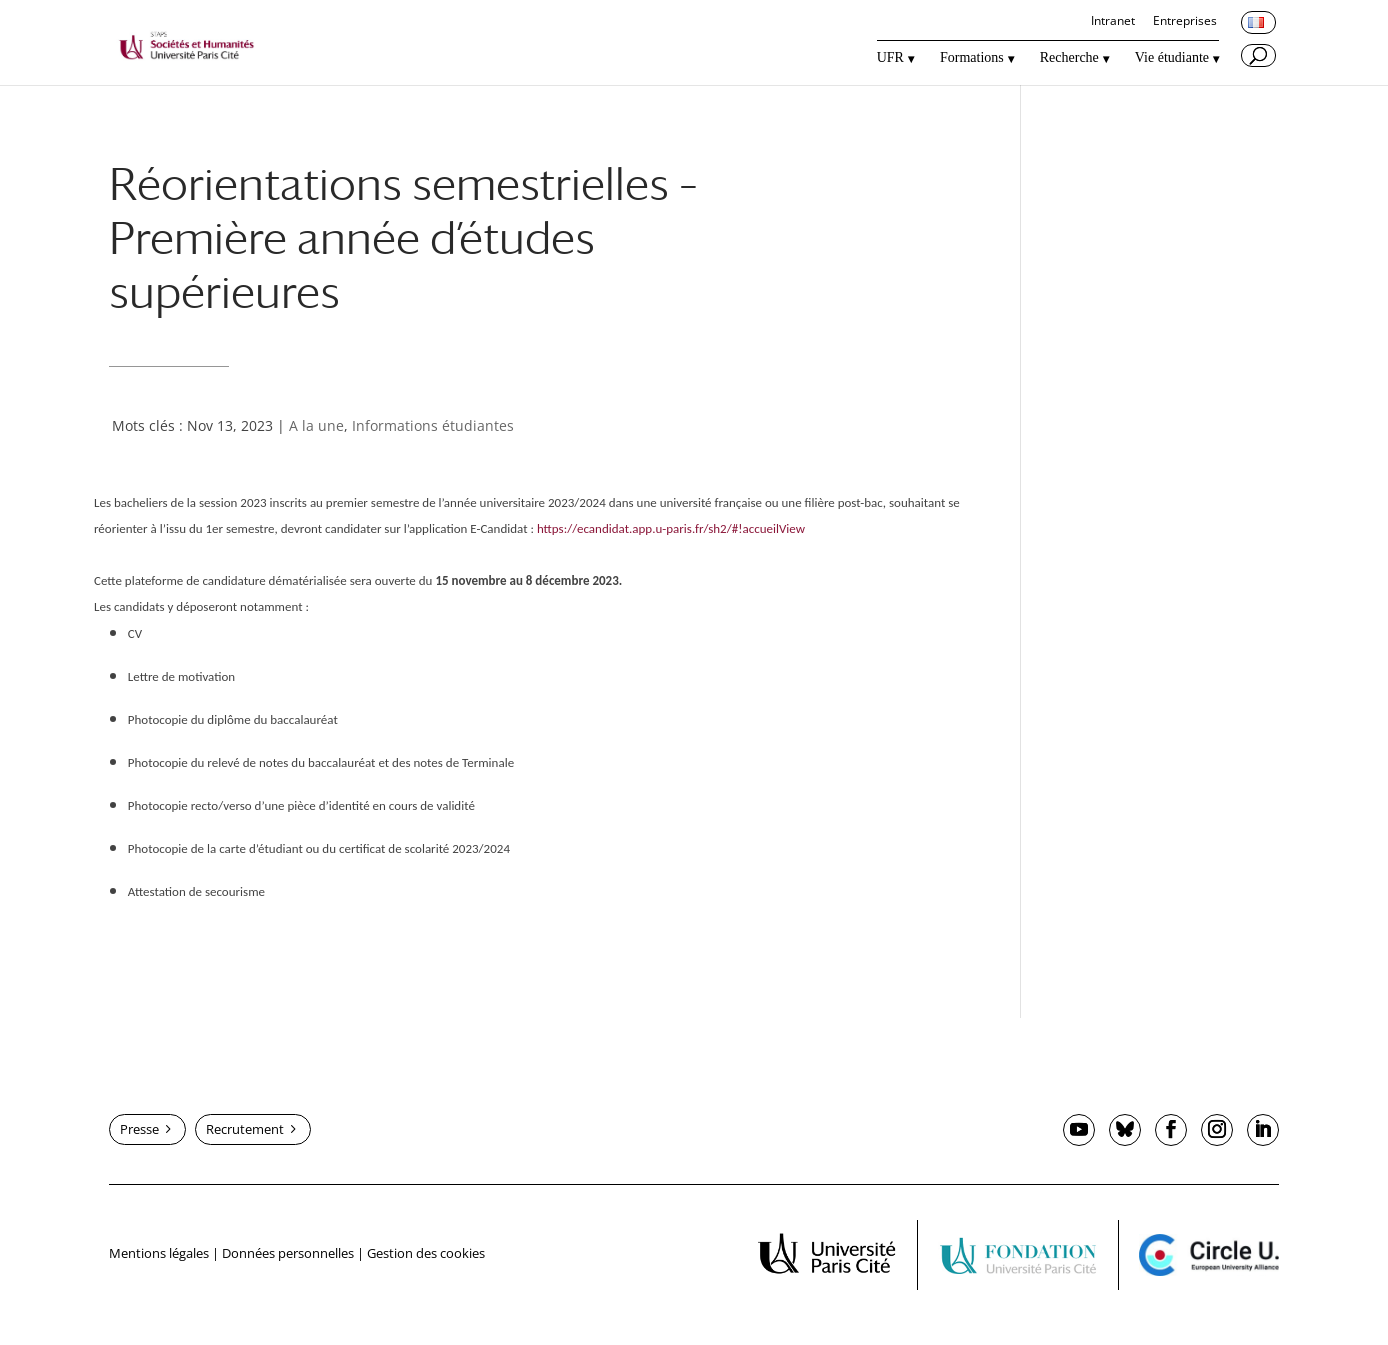  What do you see at coordinates (1113, 22) in the screenshot?
I see `Intranet` at bounding box center [1113, 22].